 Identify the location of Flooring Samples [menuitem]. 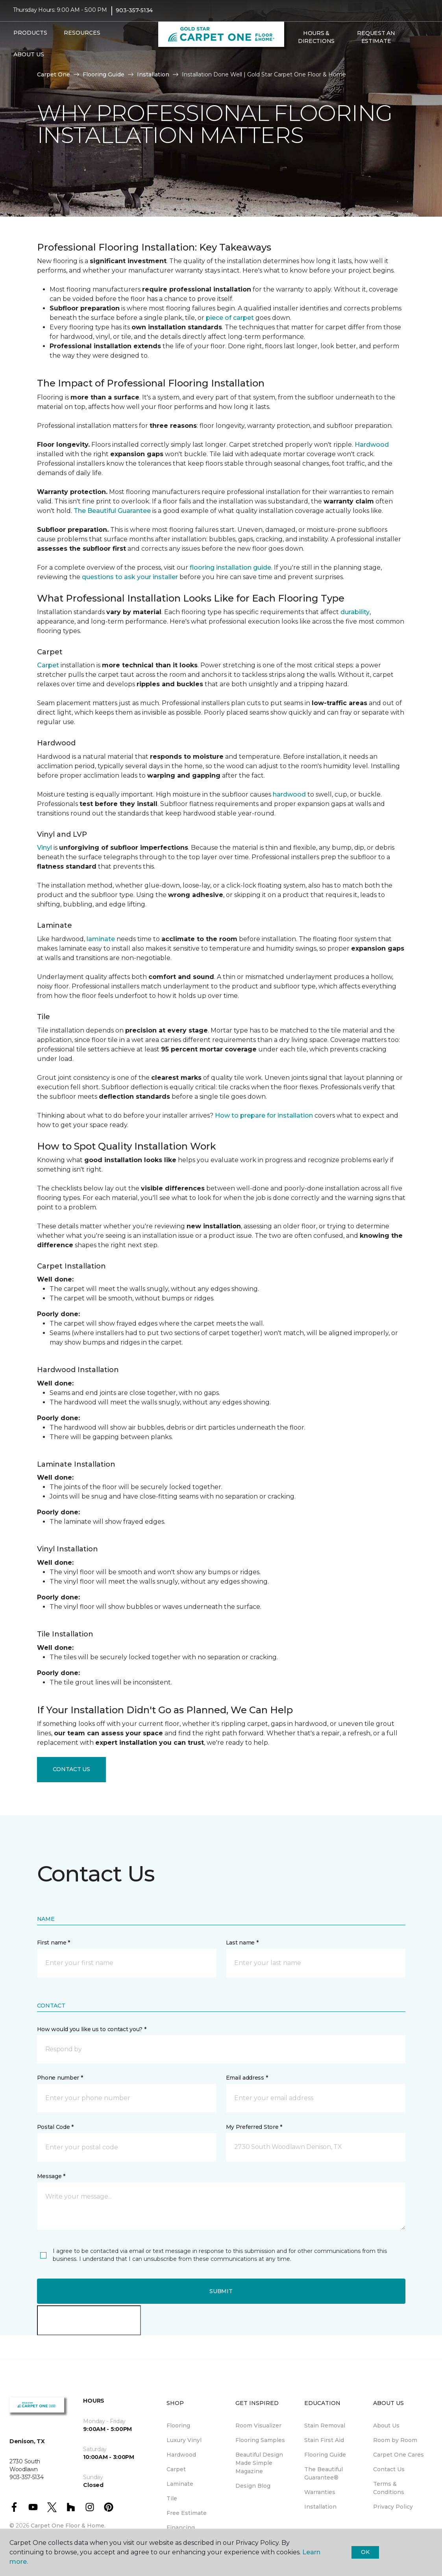
(260, 2440).